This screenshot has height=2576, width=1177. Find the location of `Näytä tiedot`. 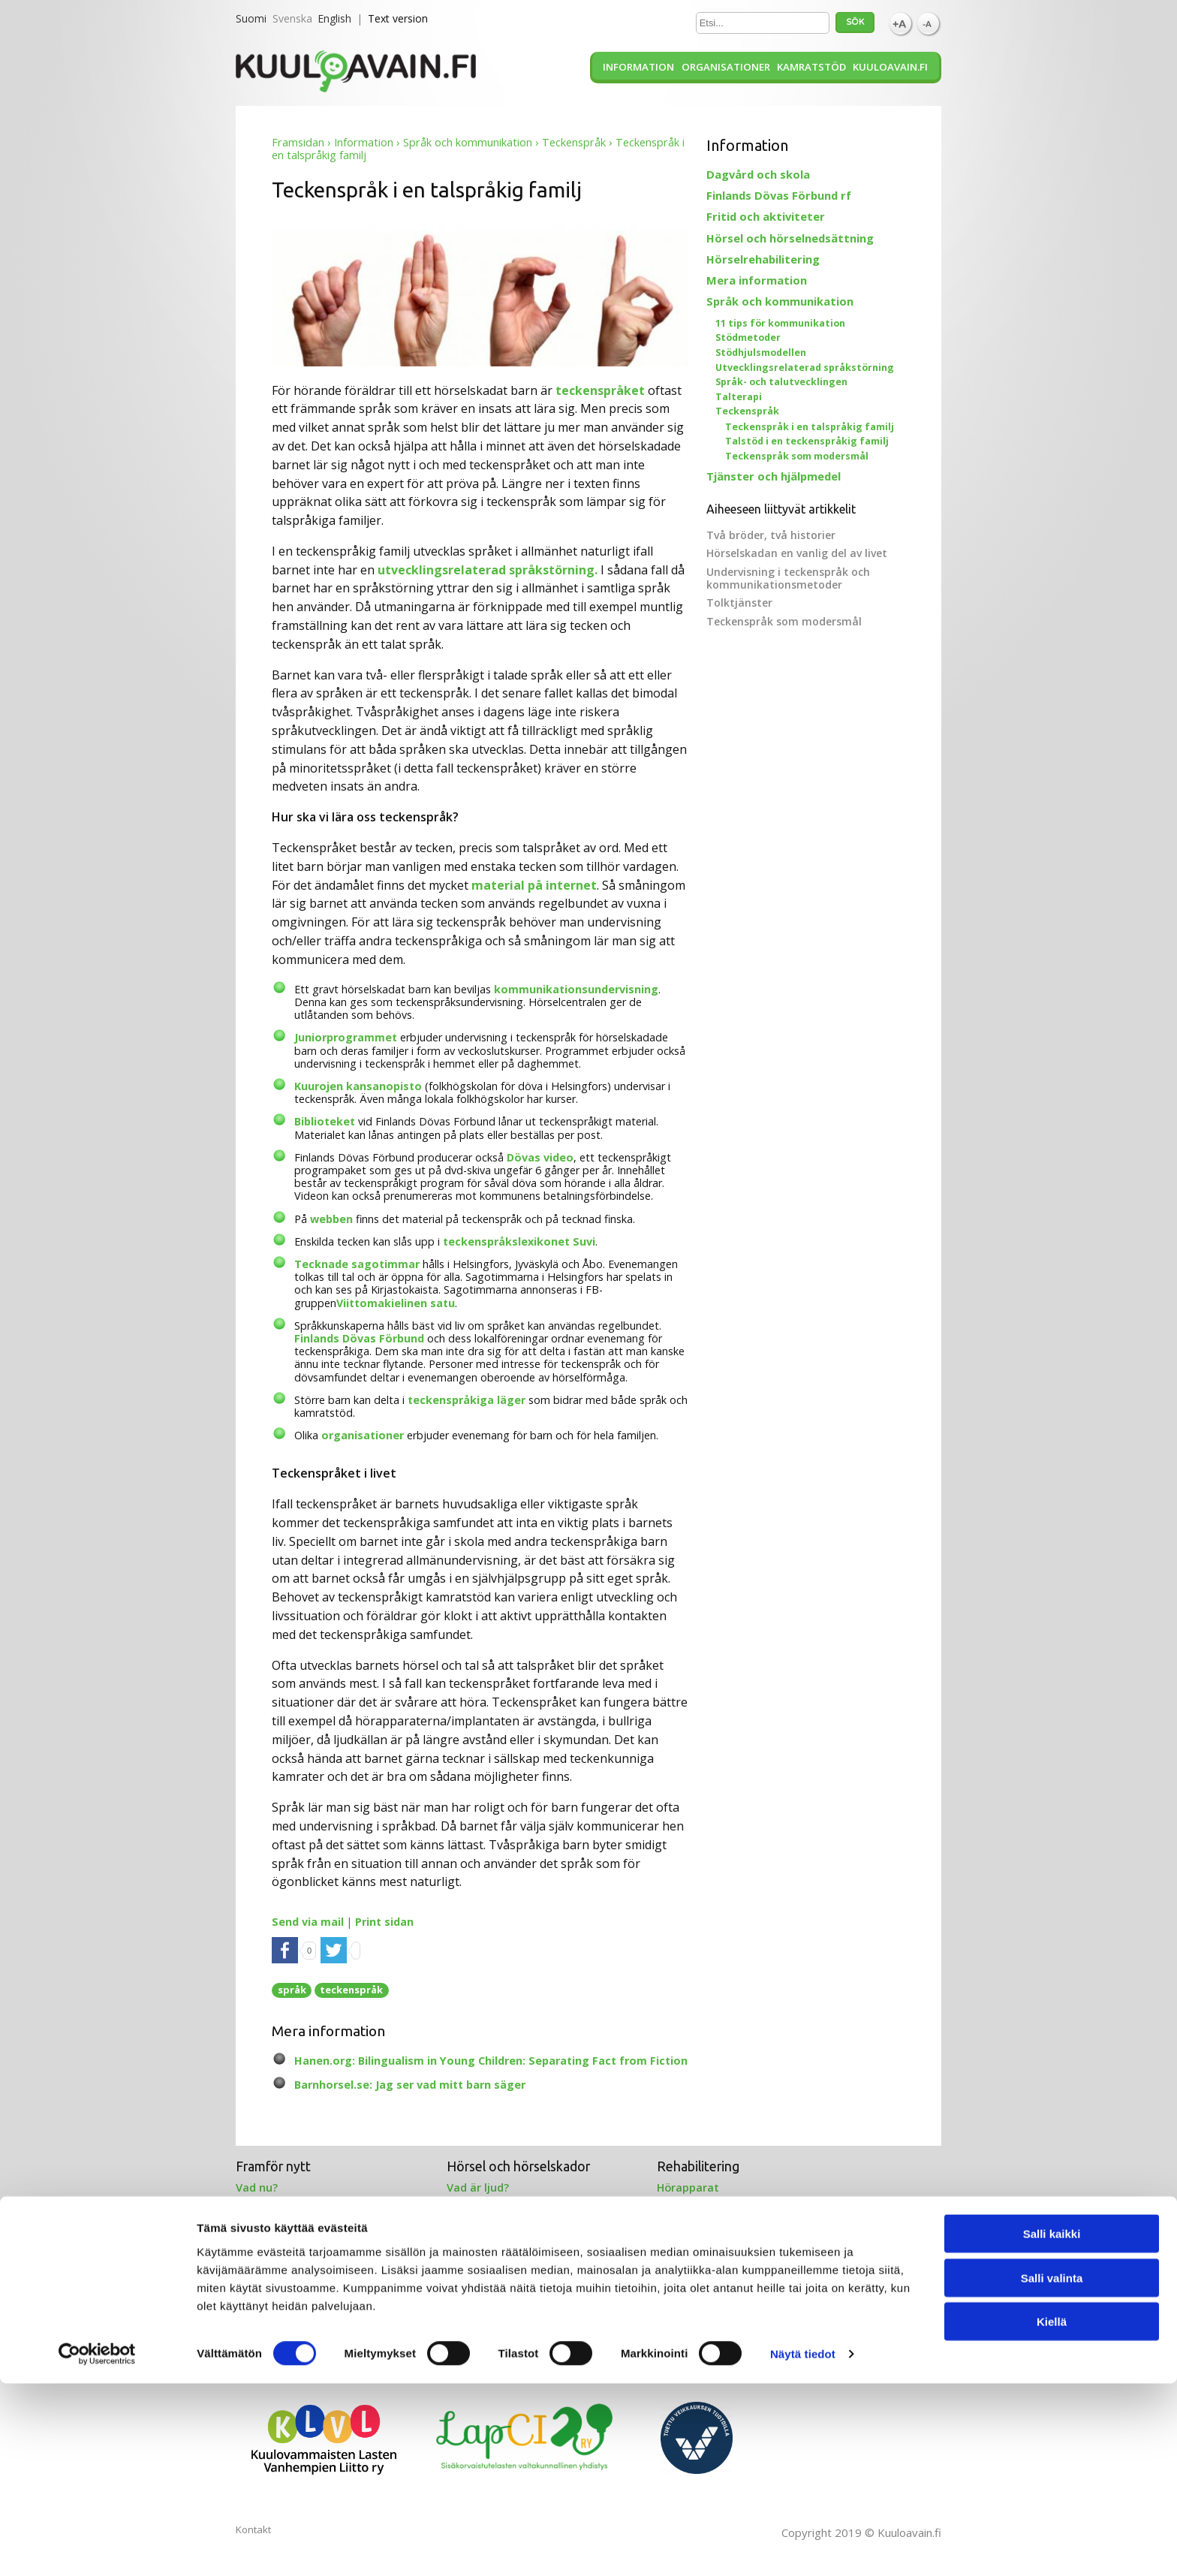

Näytä tiedot is located at coordinates (802, 2546).